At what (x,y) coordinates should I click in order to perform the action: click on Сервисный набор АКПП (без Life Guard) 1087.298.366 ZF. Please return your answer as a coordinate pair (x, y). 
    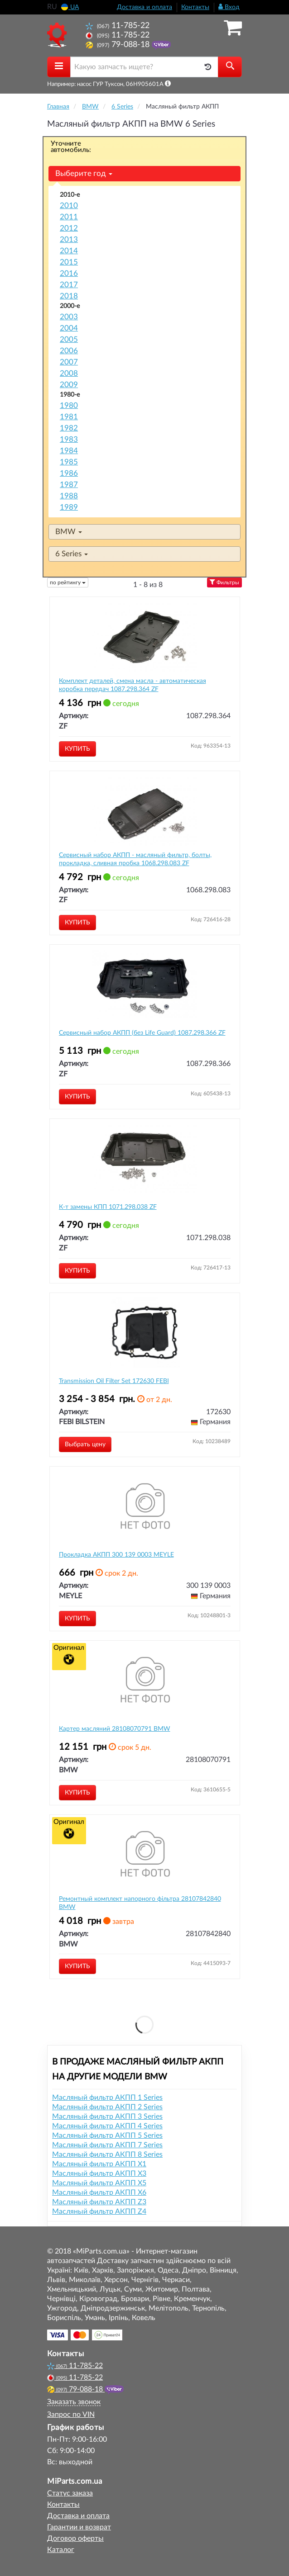
    Looking at the image, I should click on (142, 1033).